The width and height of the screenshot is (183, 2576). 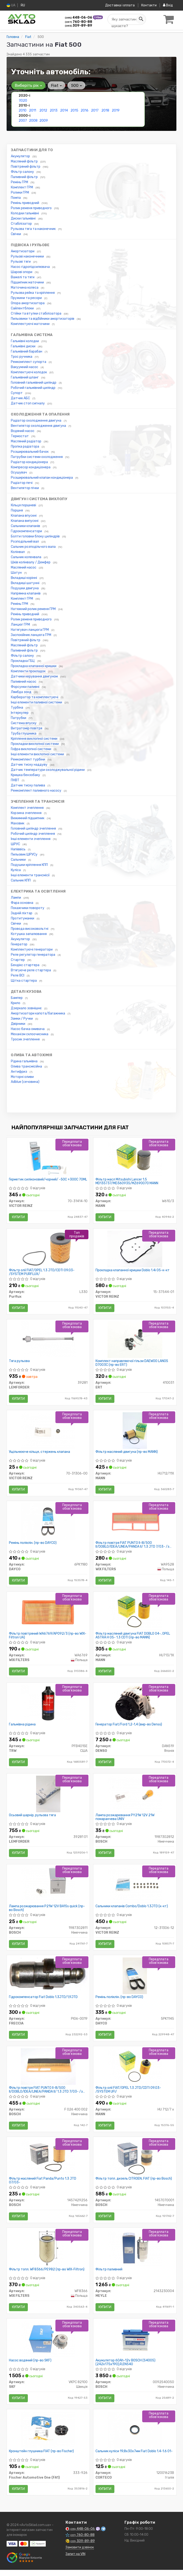 What do you see at coordinates (25, 1082) in the screenshot?
I see `Adblue (сечовина)` at bounding box center [25, 1082].